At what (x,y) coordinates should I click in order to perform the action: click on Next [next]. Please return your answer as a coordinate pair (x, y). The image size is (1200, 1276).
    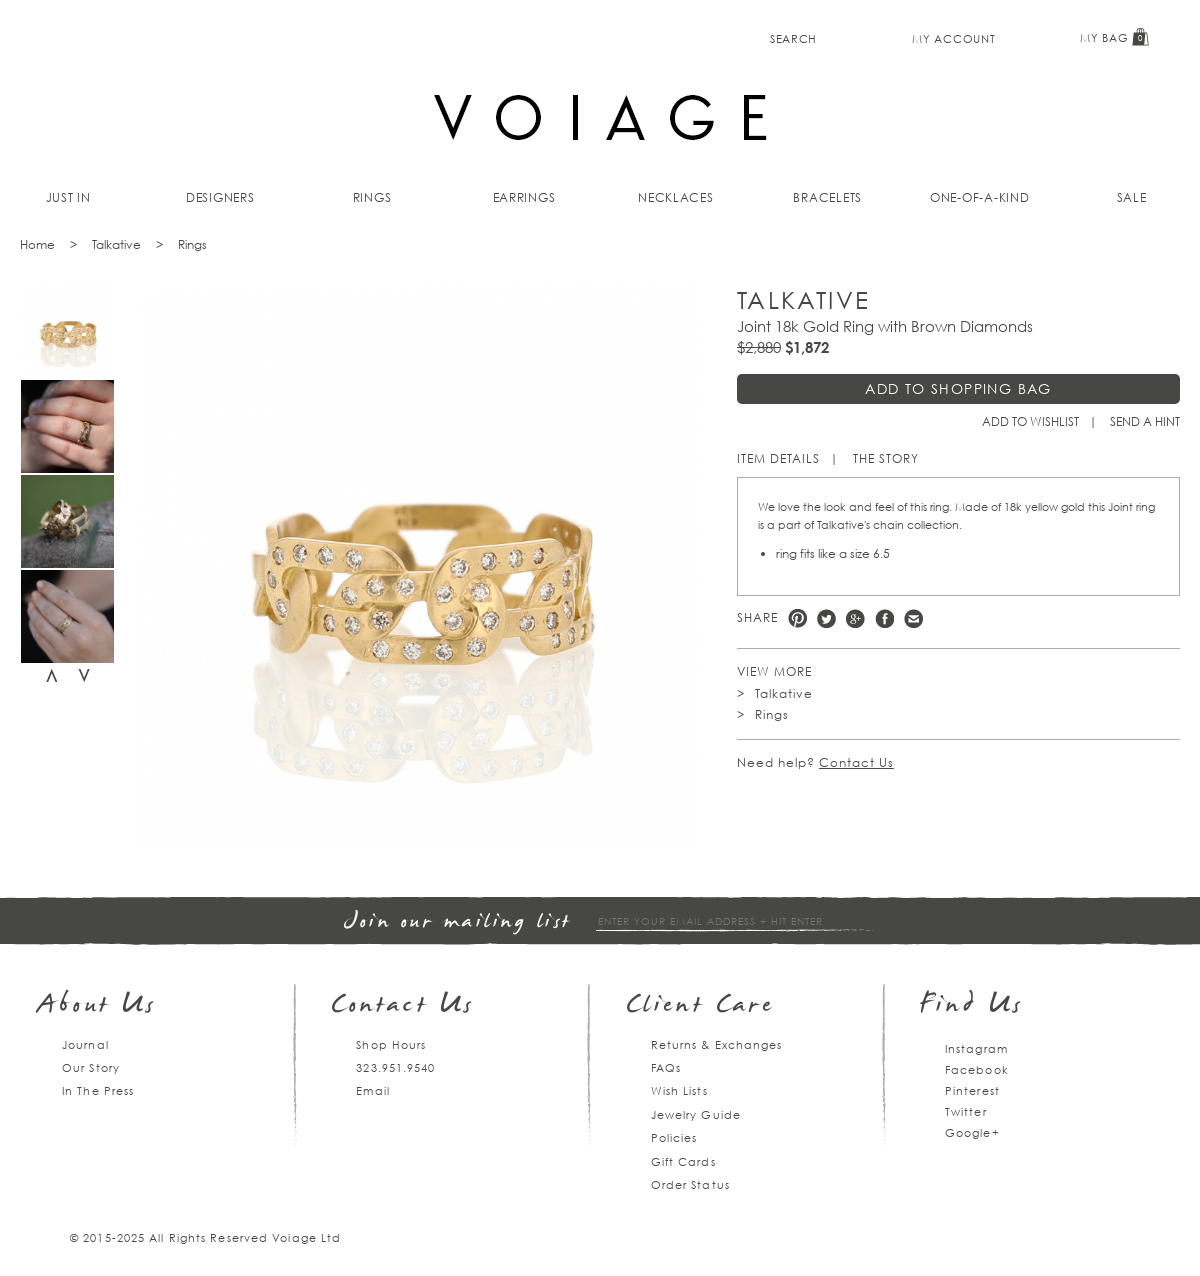
    Looking at the image, I should click on (84, 675).